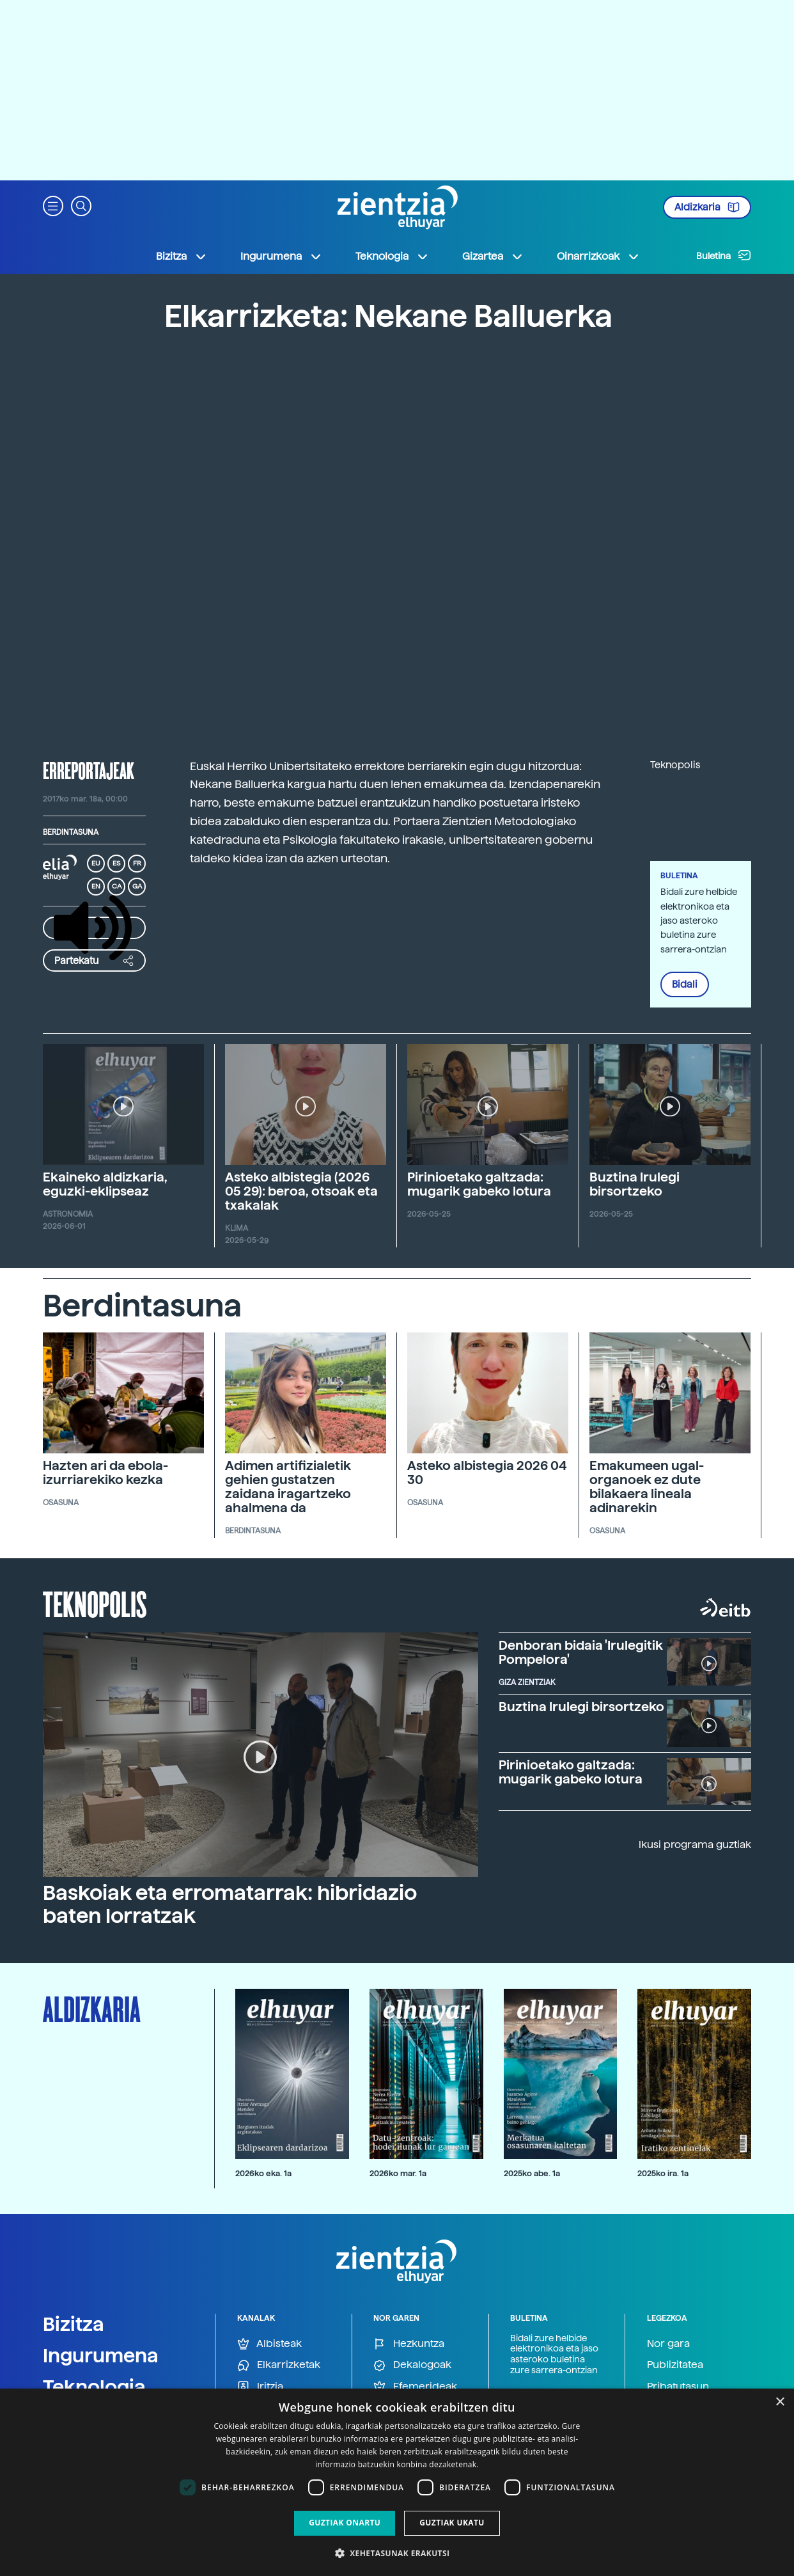 The width and height of the screenshot is (794, 2576). I want to click on 2025ko abe. 1a, so click(532, 2173).